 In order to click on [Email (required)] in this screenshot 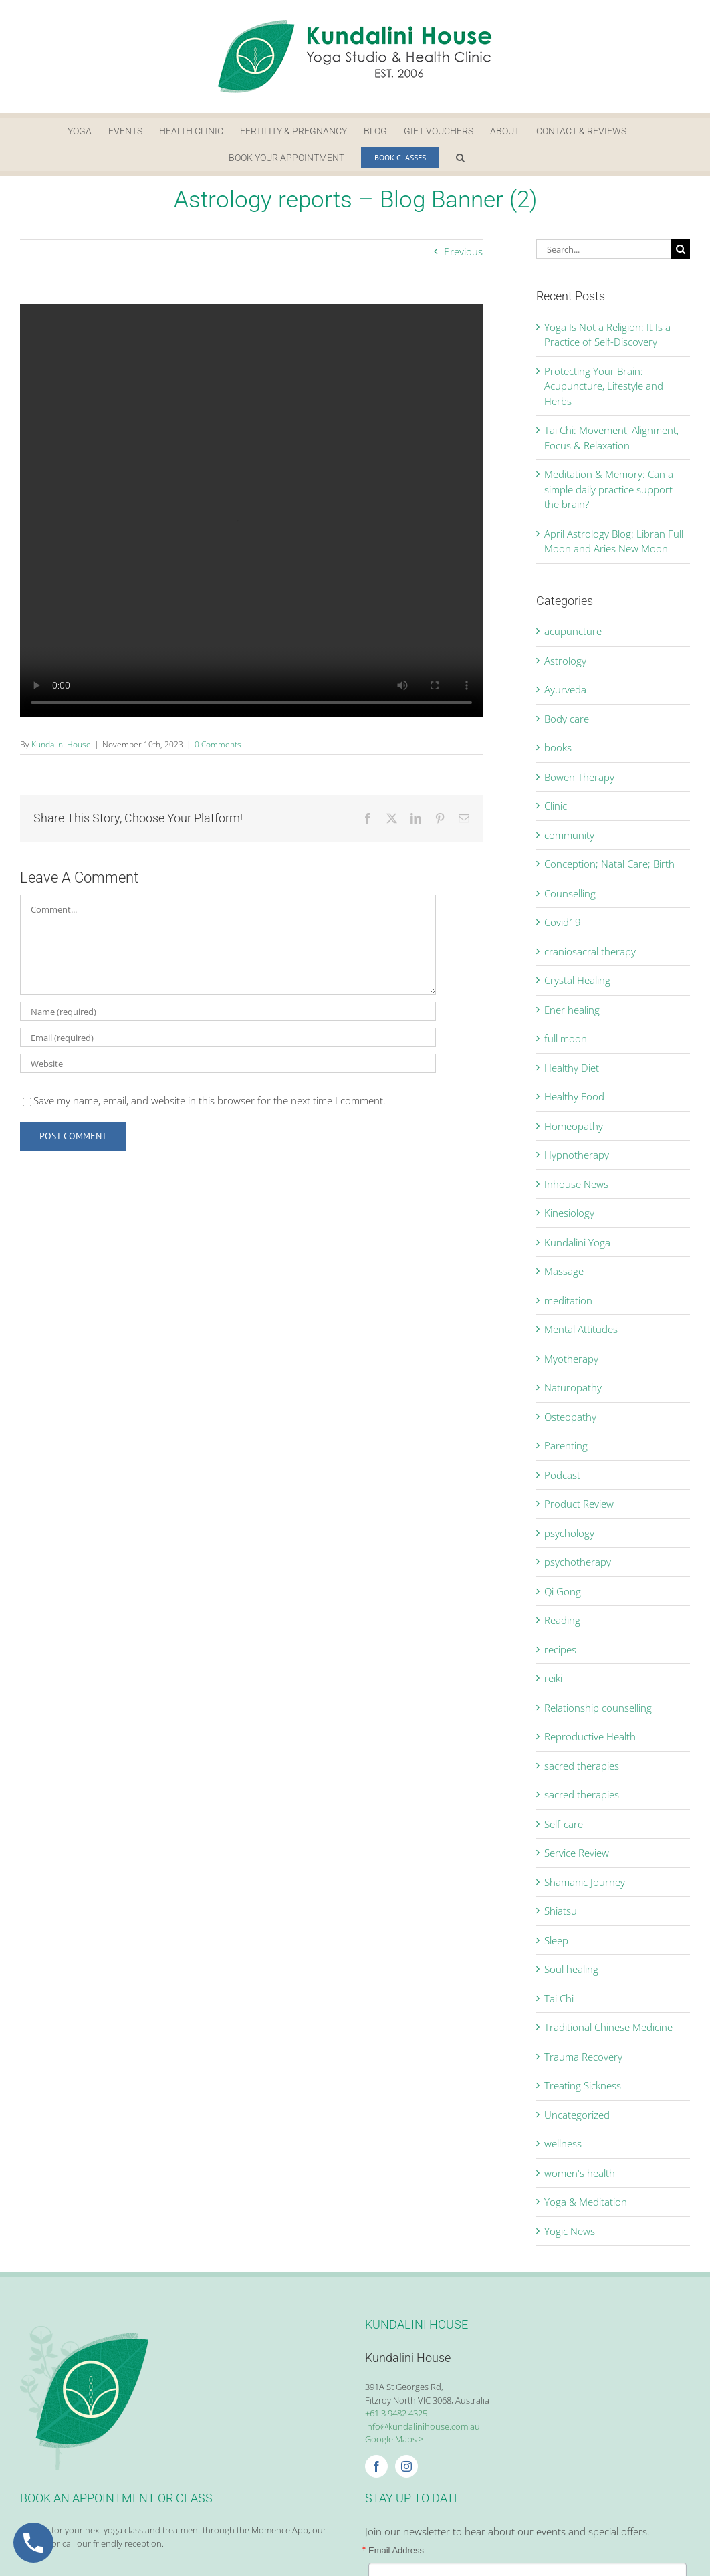, I will do `click(228, 1037)`.